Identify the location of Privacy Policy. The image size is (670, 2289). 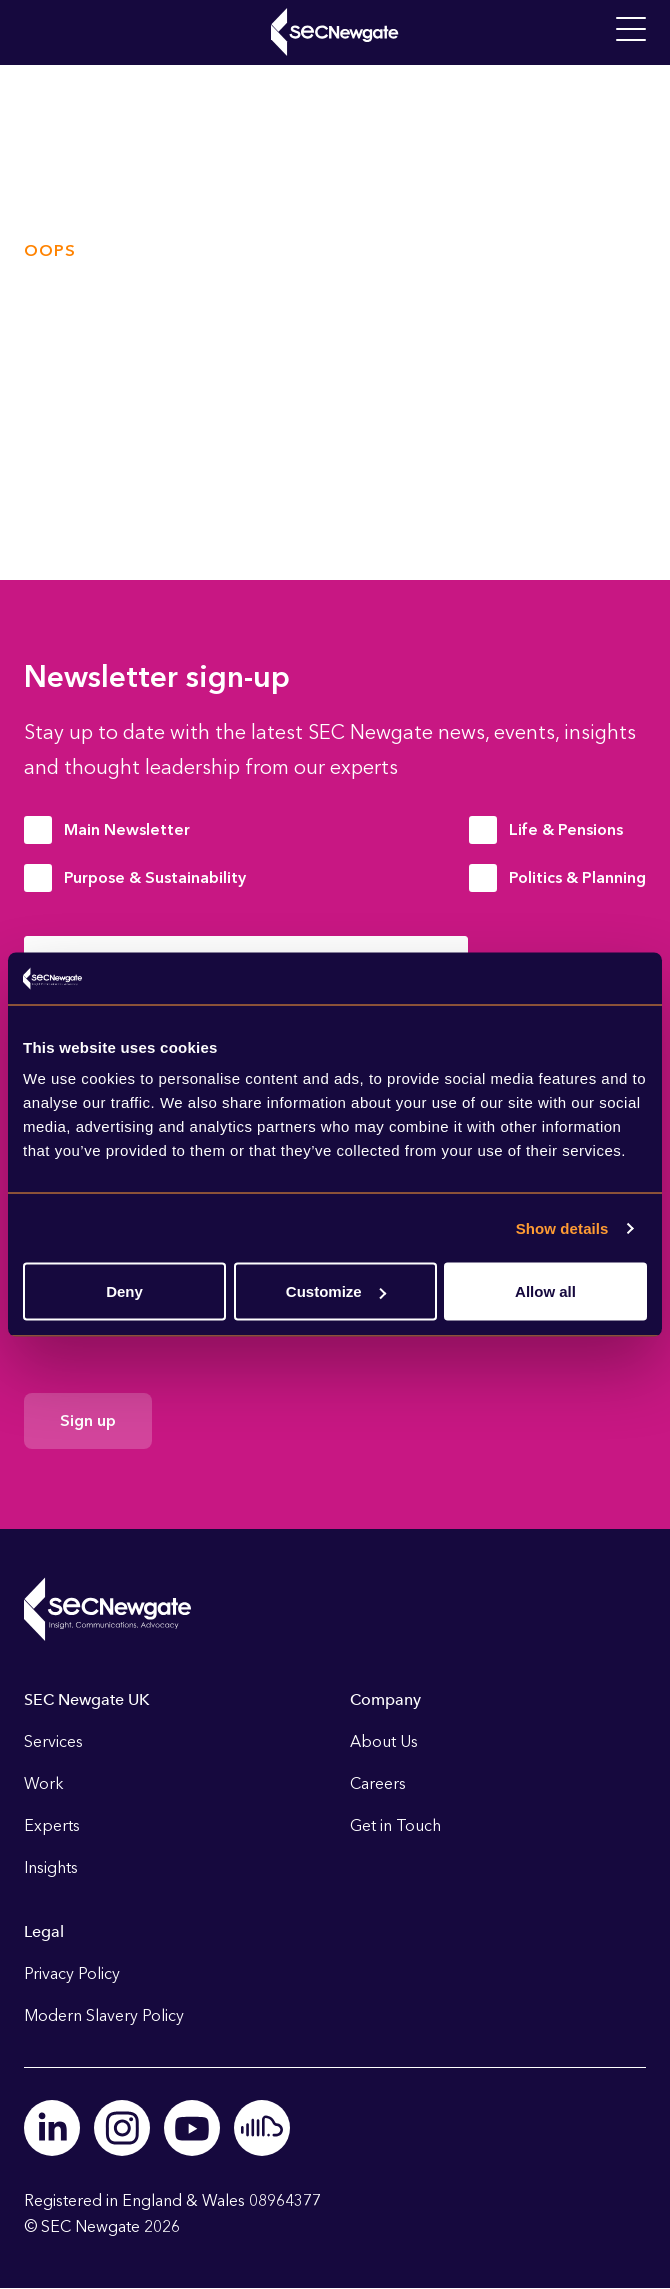
(72, 1973).